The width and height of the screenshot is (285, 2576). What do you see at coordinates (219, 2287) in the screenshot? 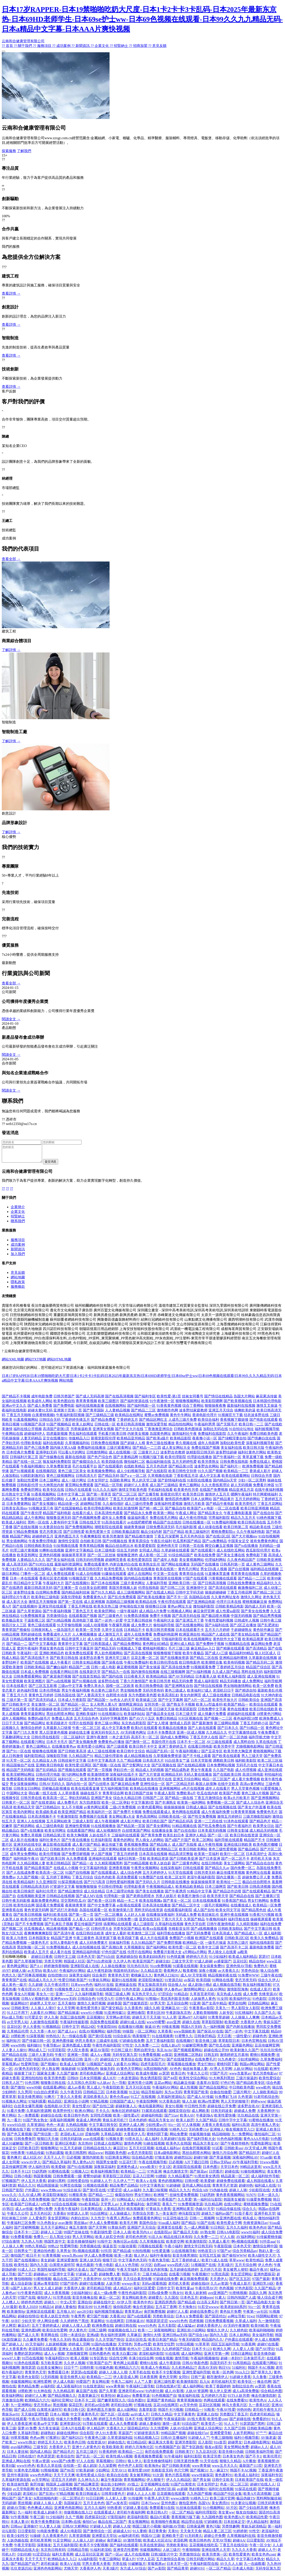
I see `久久av资源` at bounding box center [219, 2287].